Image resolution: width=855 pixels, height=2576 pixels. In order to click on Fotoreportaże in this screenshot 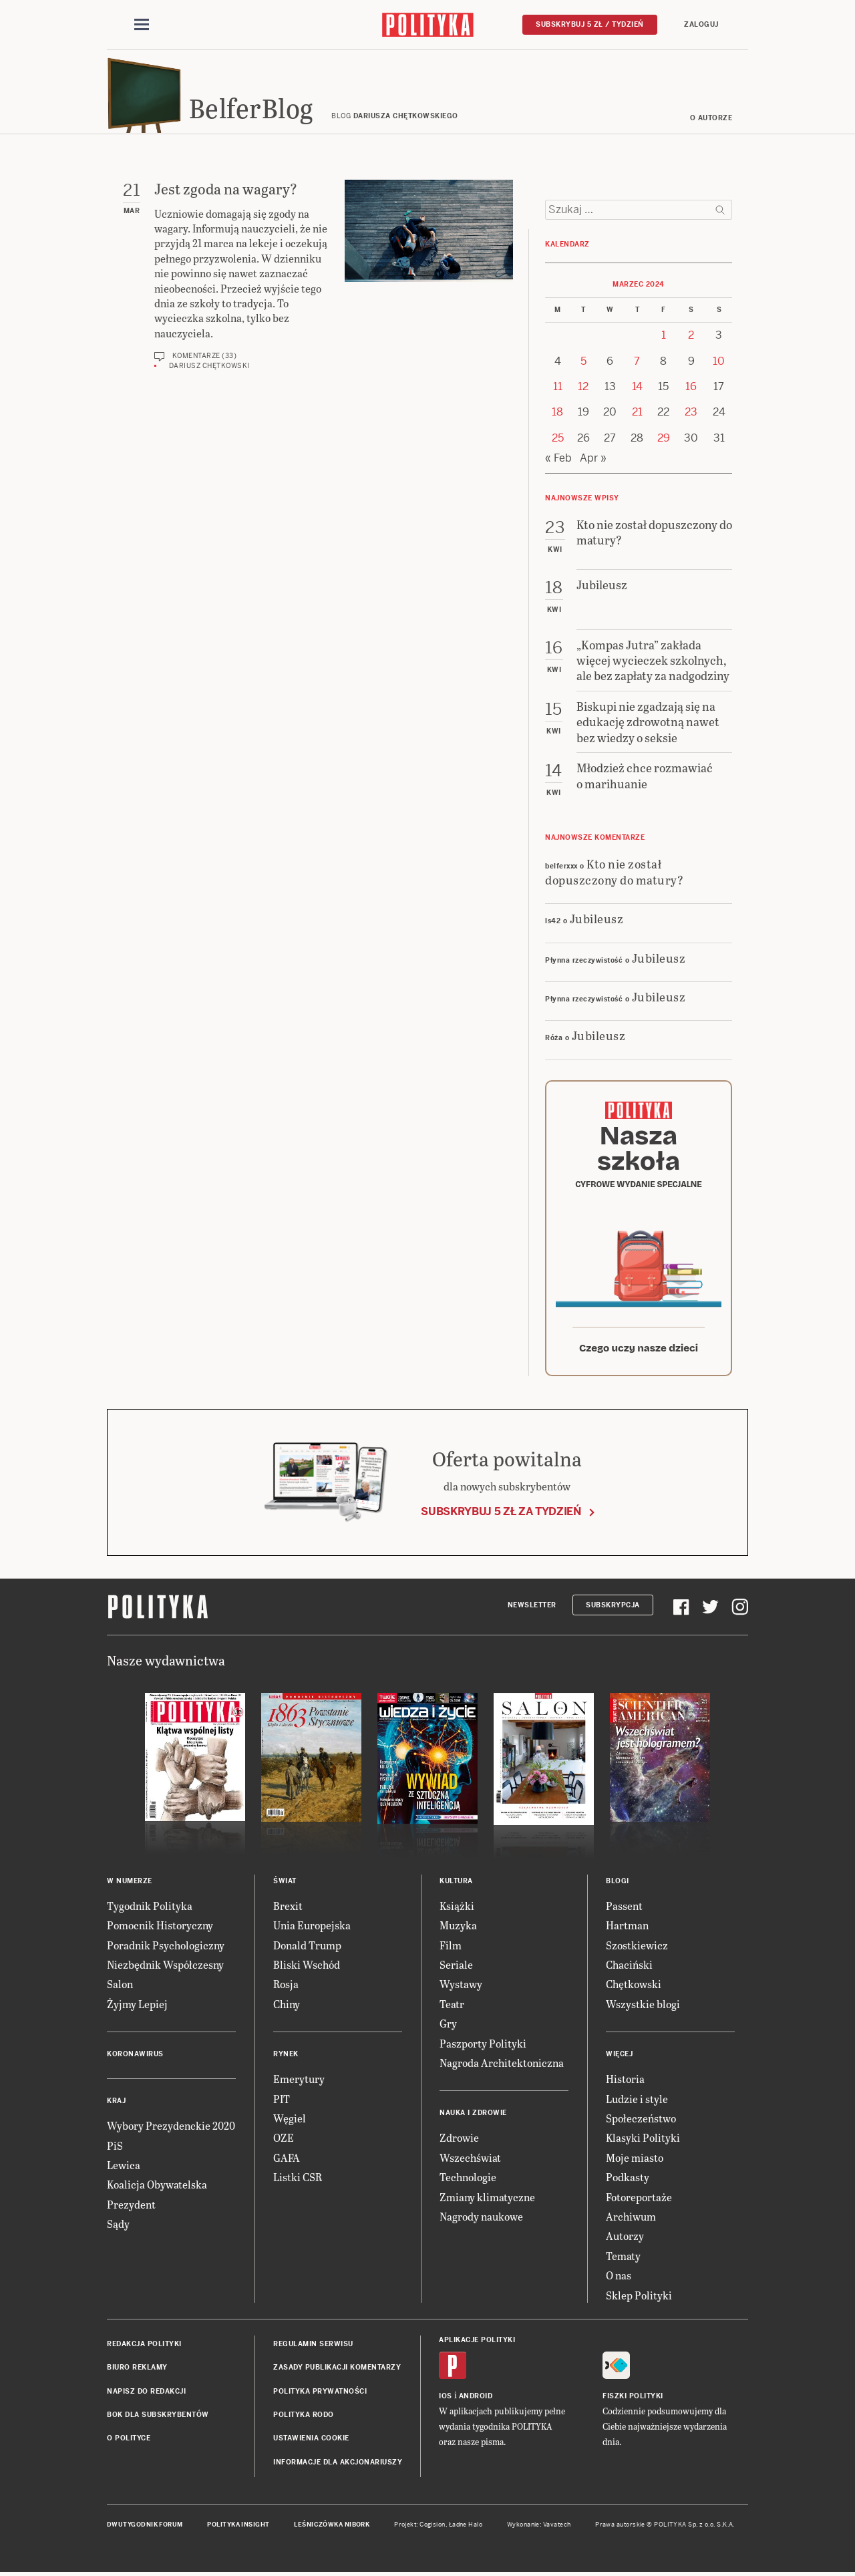, I will do `click(639, 2201)`.